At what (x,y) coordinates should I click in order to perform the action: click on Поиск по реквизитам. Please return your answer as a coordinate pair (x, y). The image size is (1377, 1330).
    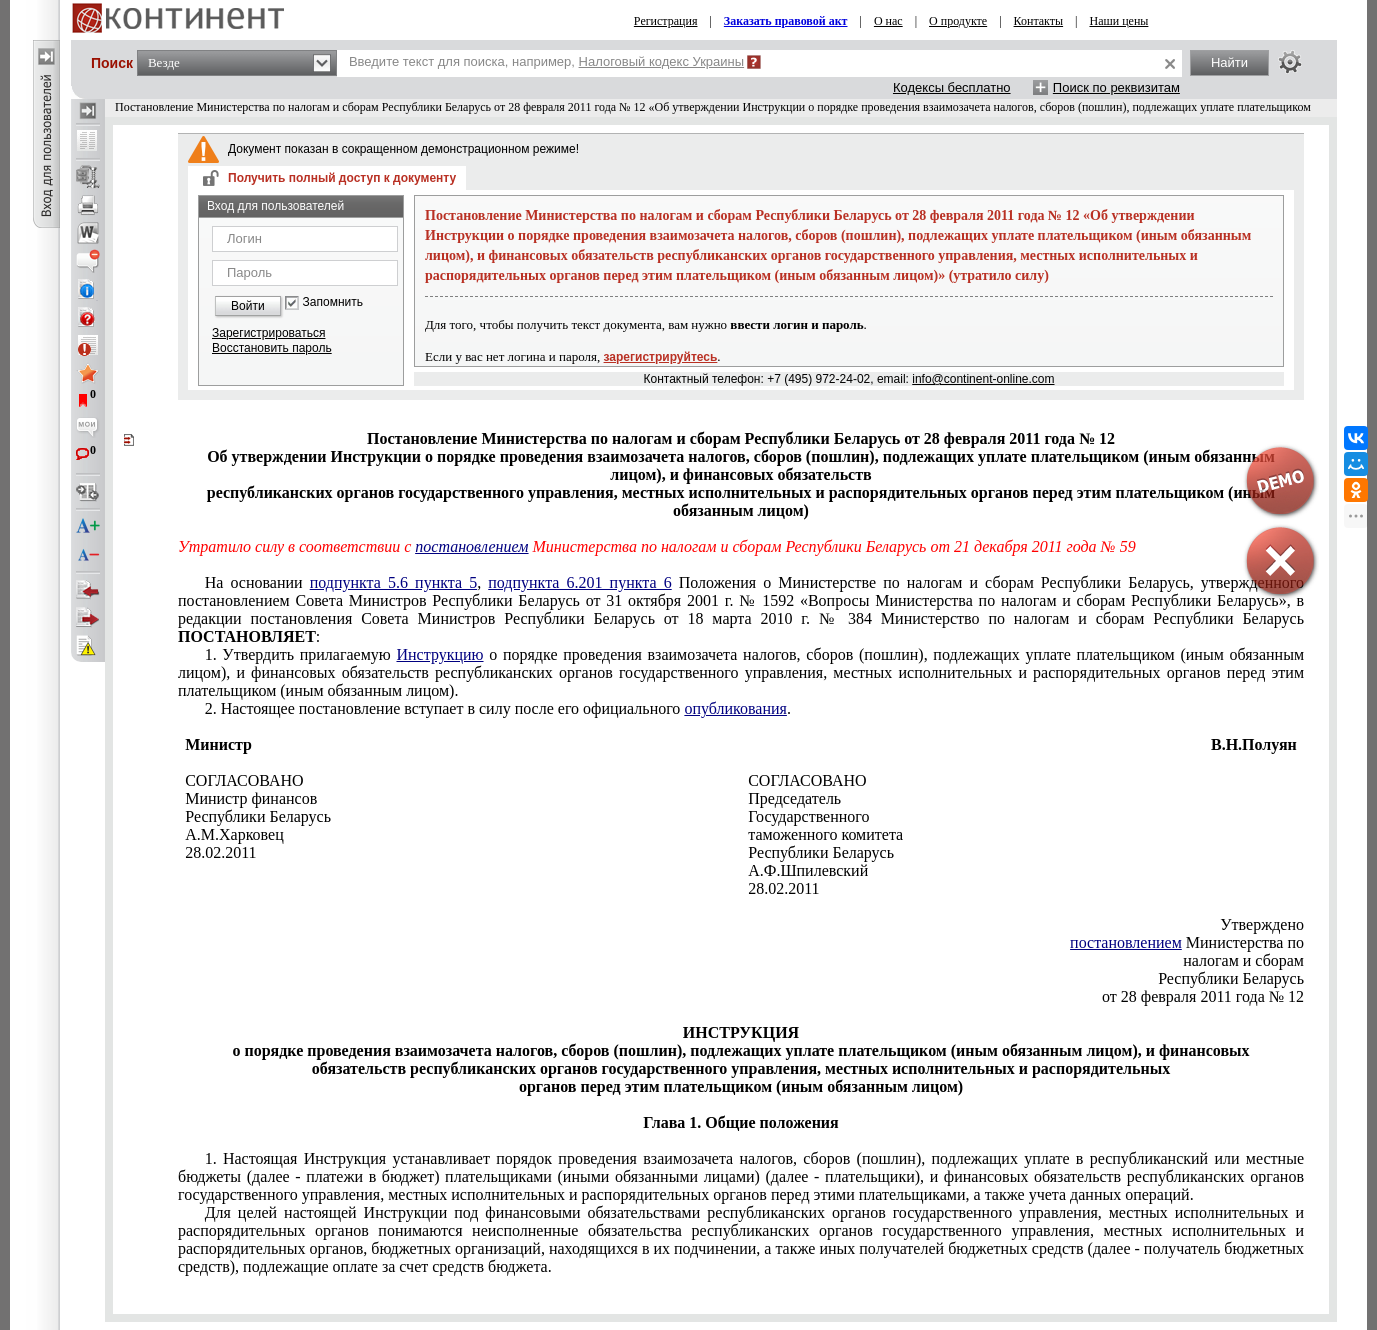
    Looking at the image, I should click on (1116, 87).